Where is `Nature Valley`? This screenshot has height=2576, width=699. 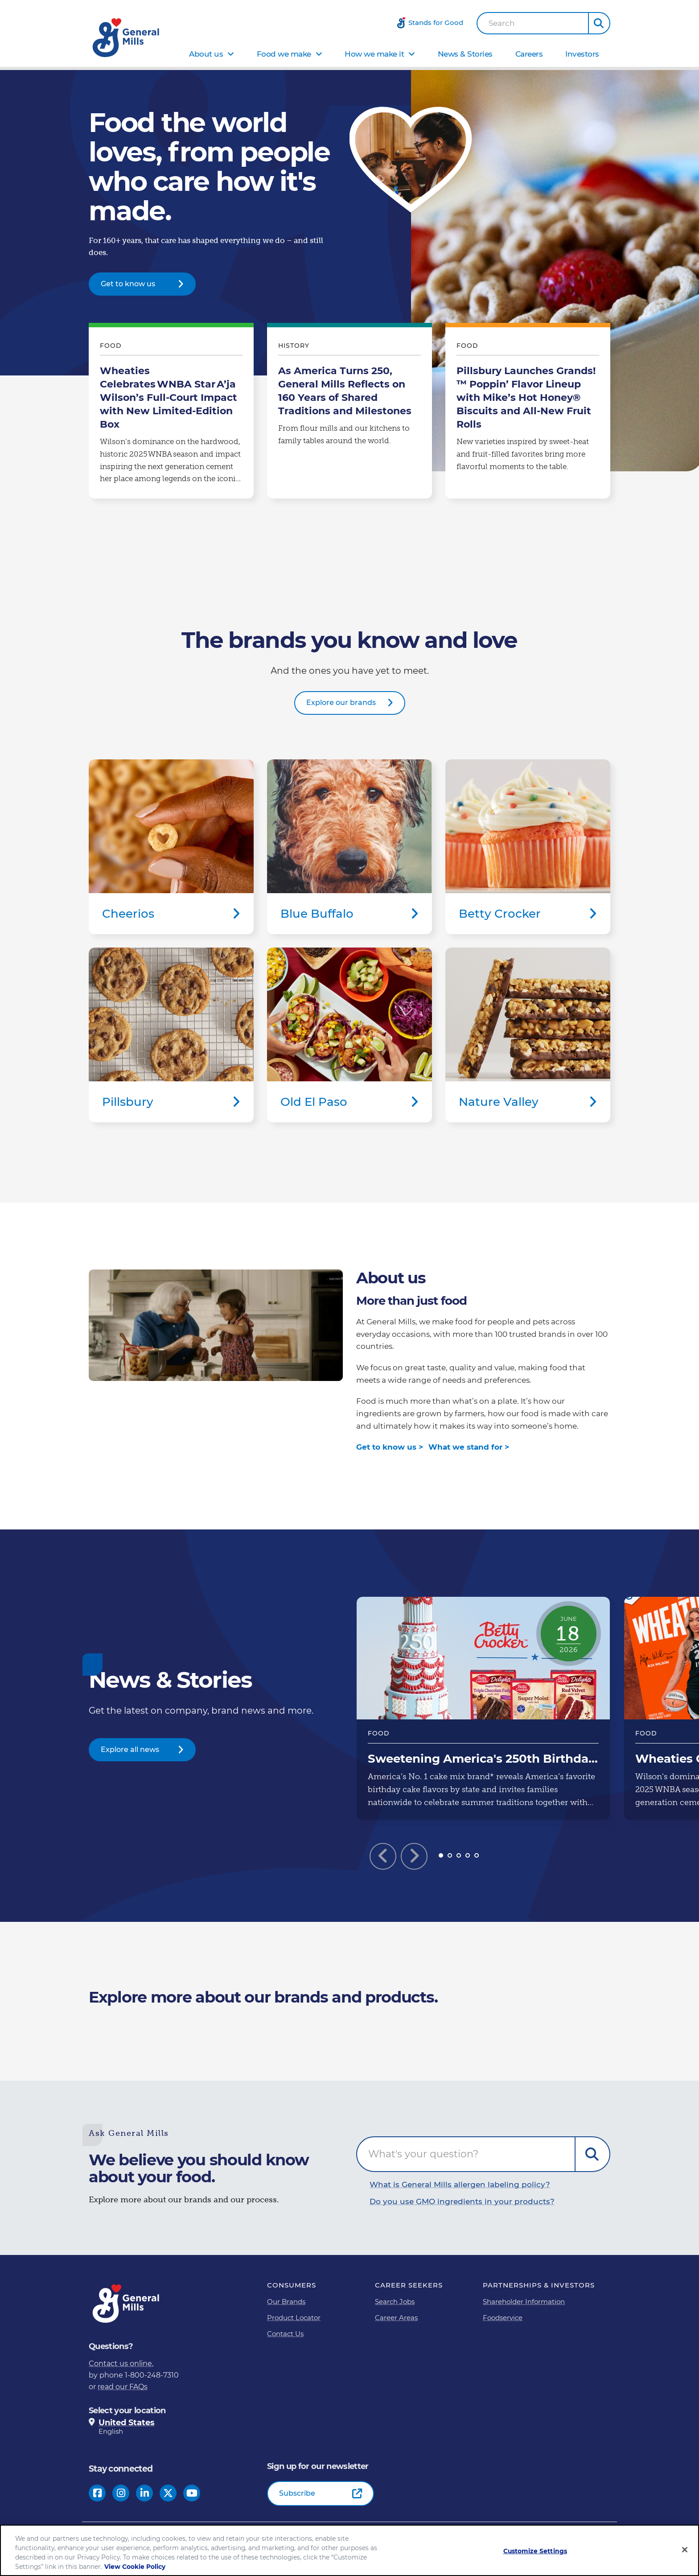
Nature Valley is located at coordinates (527, 1035).